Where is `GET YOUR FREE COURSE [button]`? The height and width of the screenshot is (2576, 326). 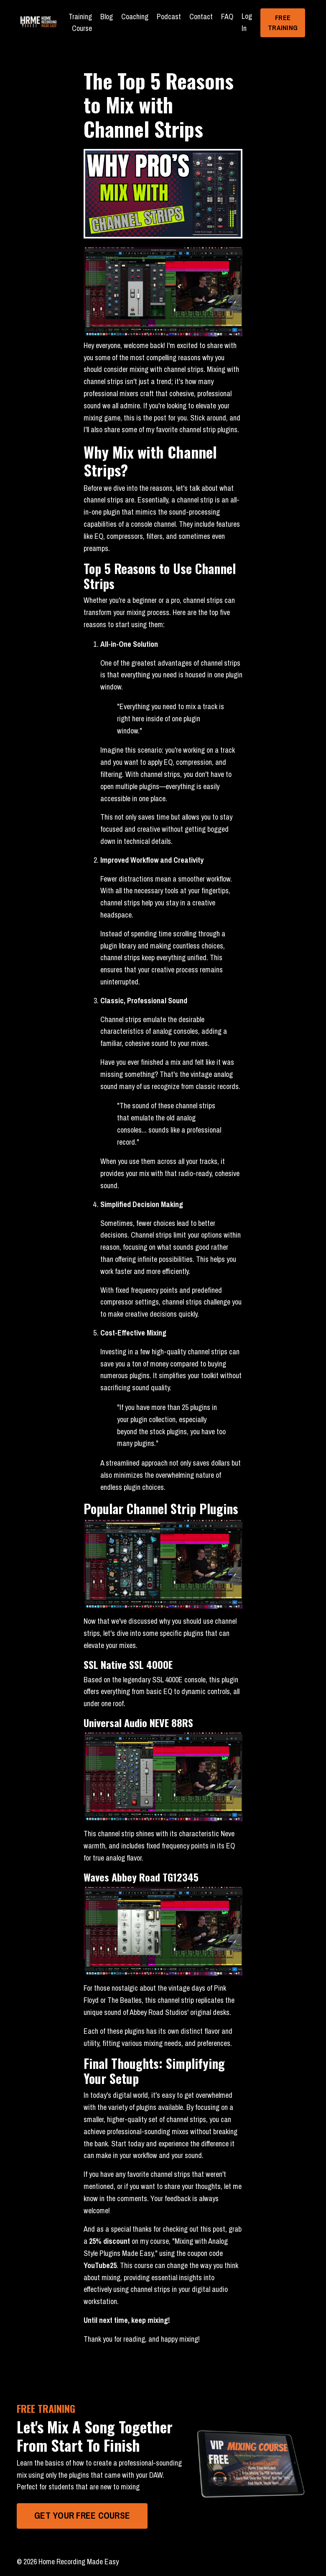 GET YOUR FREE COURSE [button] is located at coordinates (82, 2515).